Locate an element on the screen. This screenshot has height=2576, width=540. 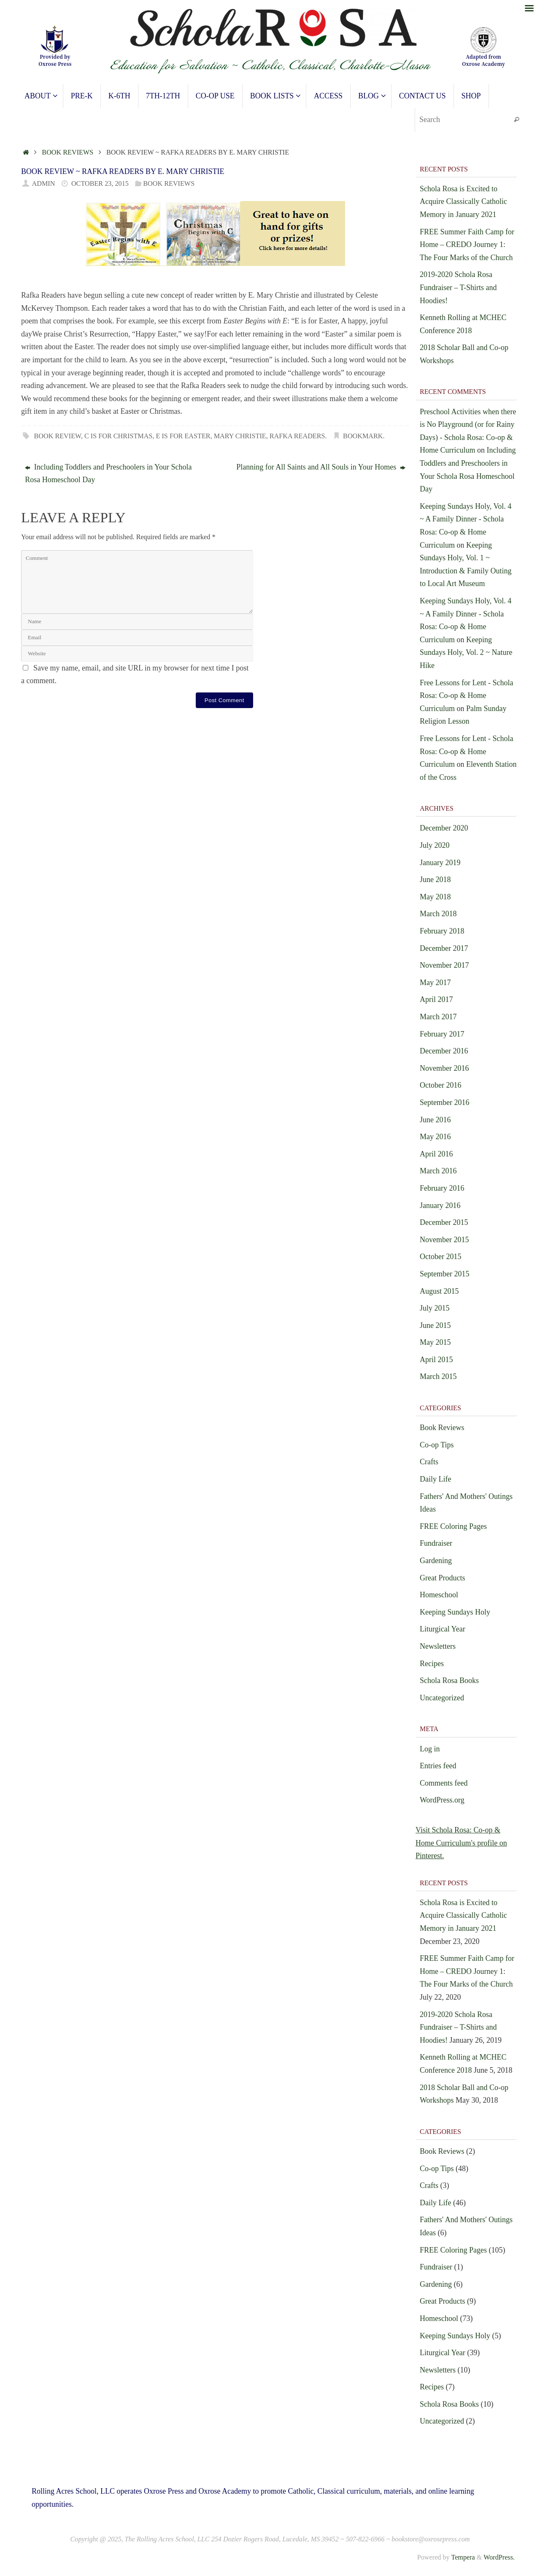
Fundraiser is located at coordinates (436, 1543).